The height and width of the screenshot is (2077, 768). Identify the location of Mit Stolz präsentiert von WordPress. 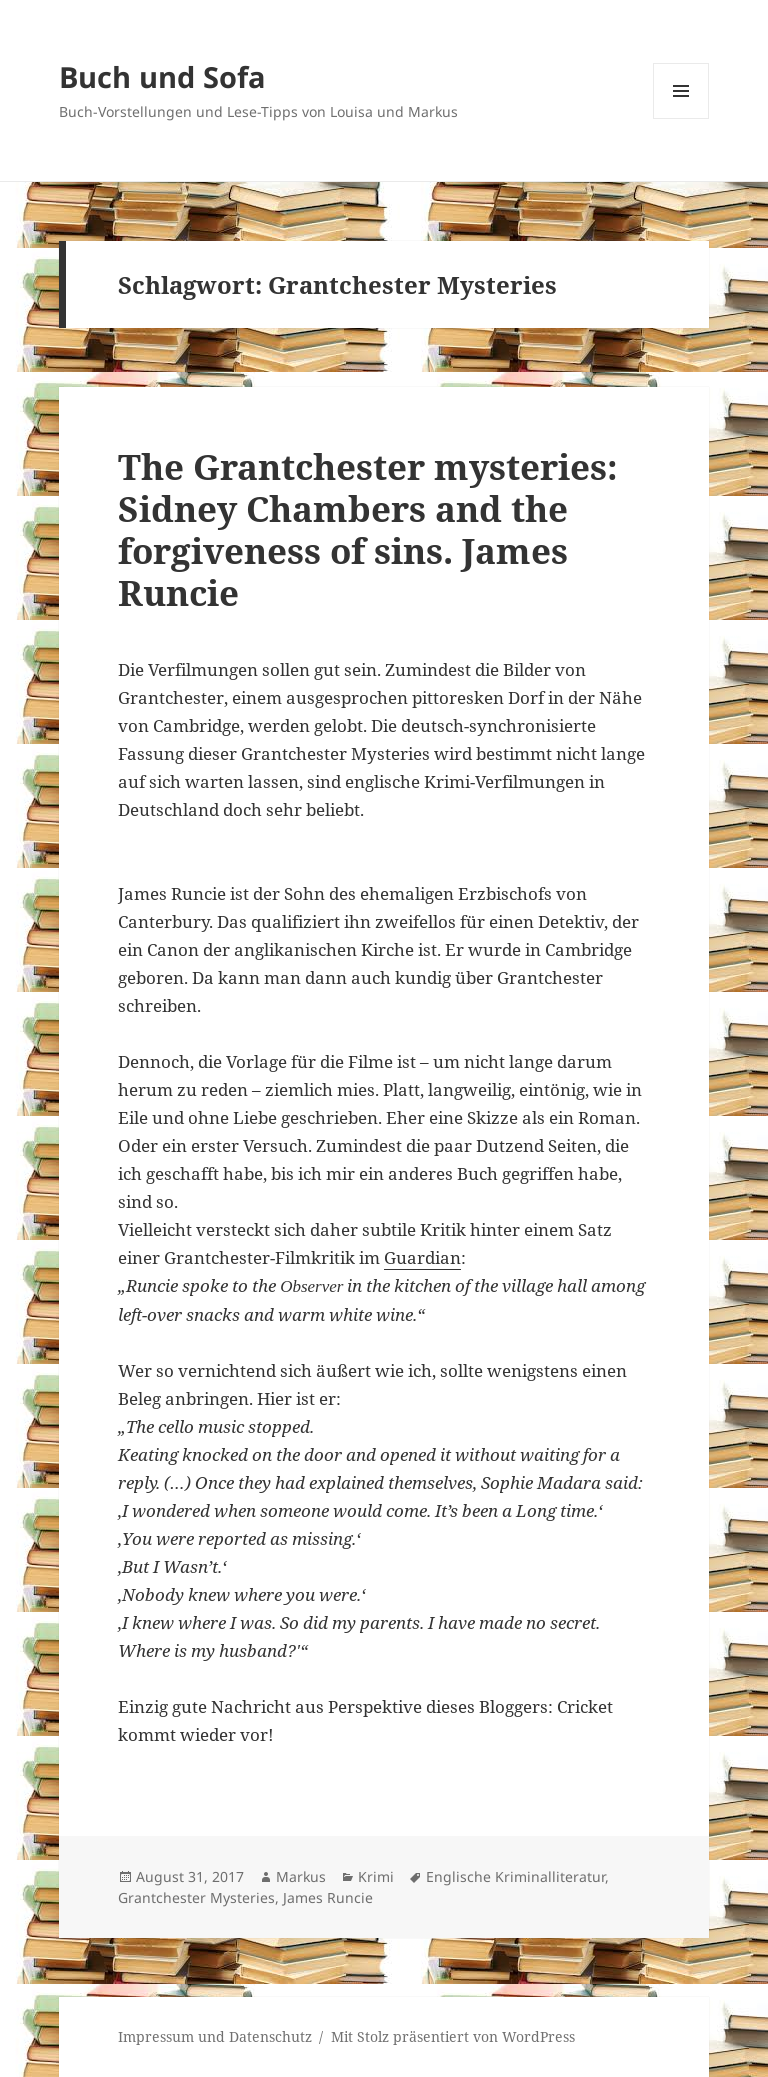
(453, 2036).